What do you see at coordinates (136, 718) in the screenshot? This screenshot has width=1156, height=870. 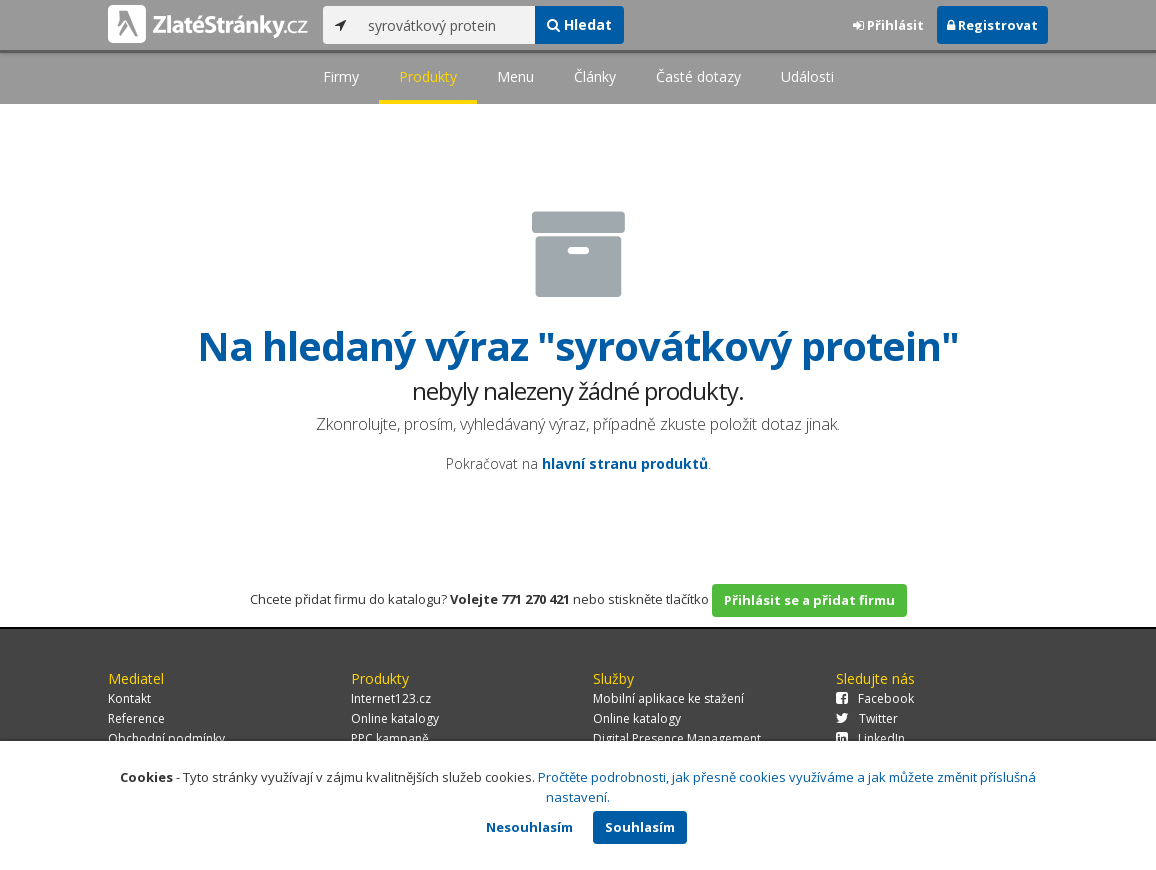 I see `Reference` at bounding box center [136, 718].